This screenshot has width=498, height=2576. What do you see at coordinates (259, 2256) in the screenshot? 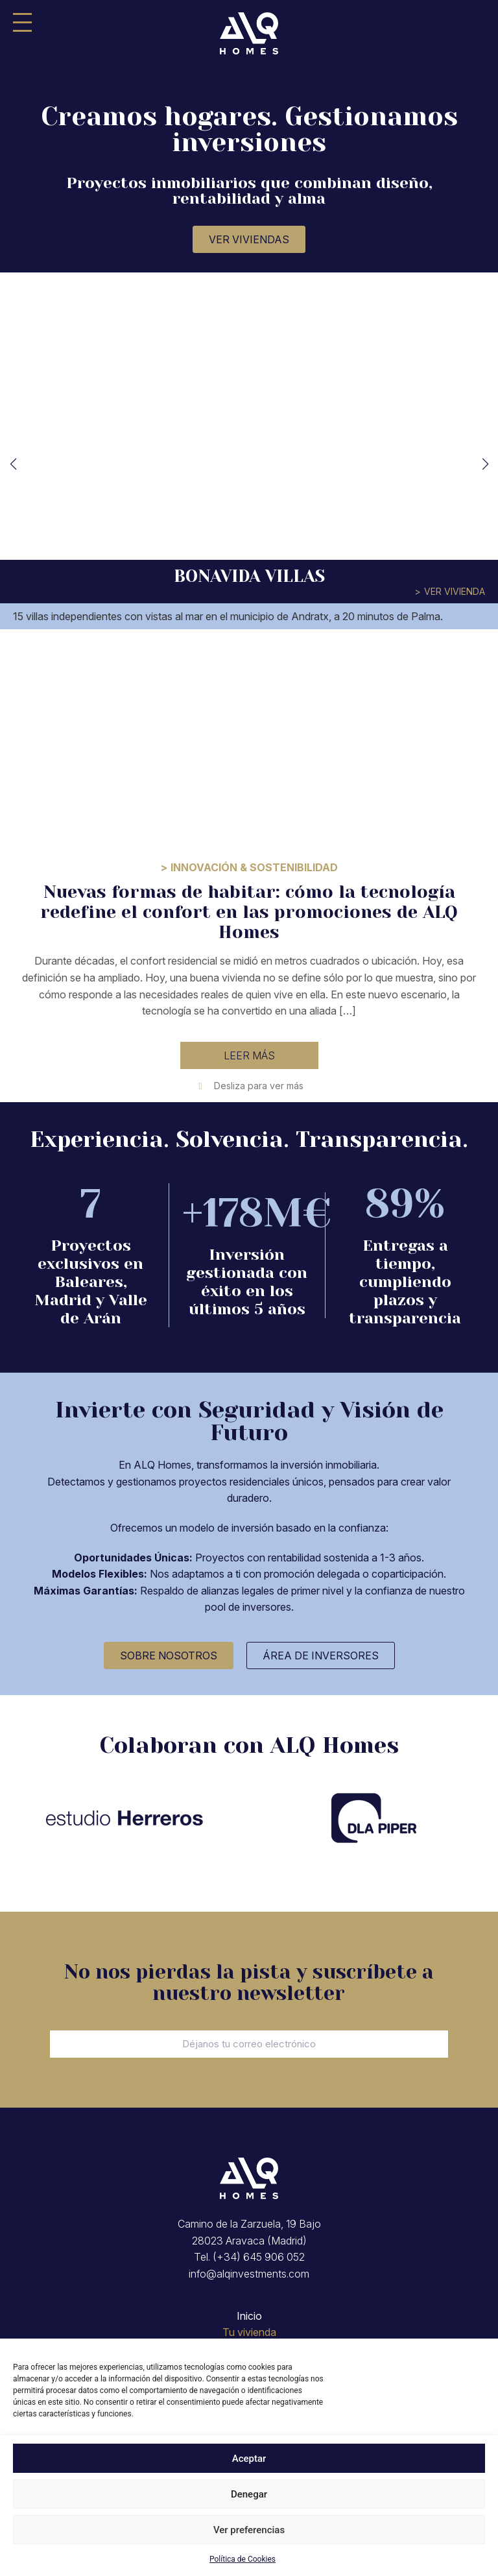
I see `(+34) 645 906 052` at bounding box center [259, 2256].